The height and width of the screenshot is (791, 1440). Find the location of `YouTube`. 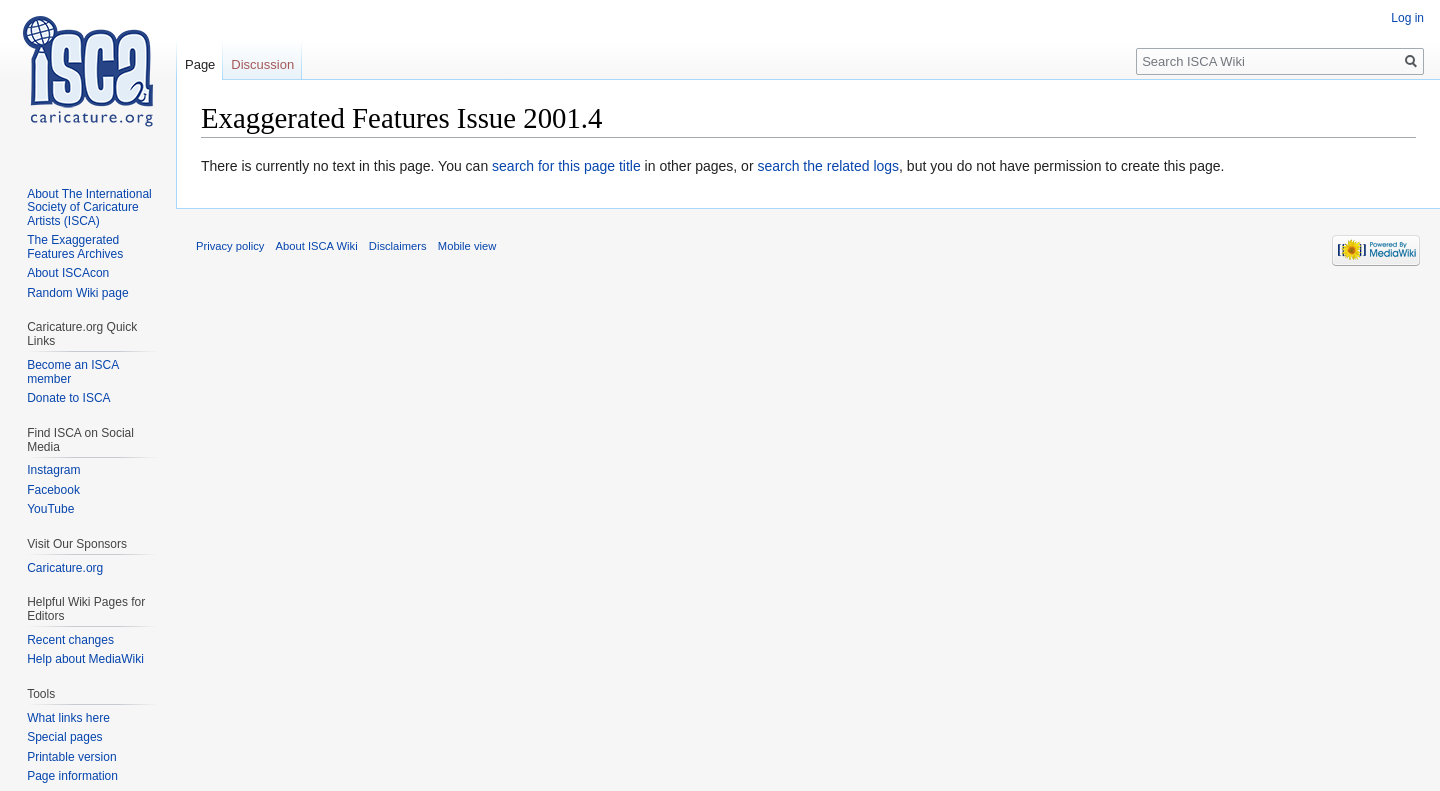

YouTube is located at coordinates (50, 509).